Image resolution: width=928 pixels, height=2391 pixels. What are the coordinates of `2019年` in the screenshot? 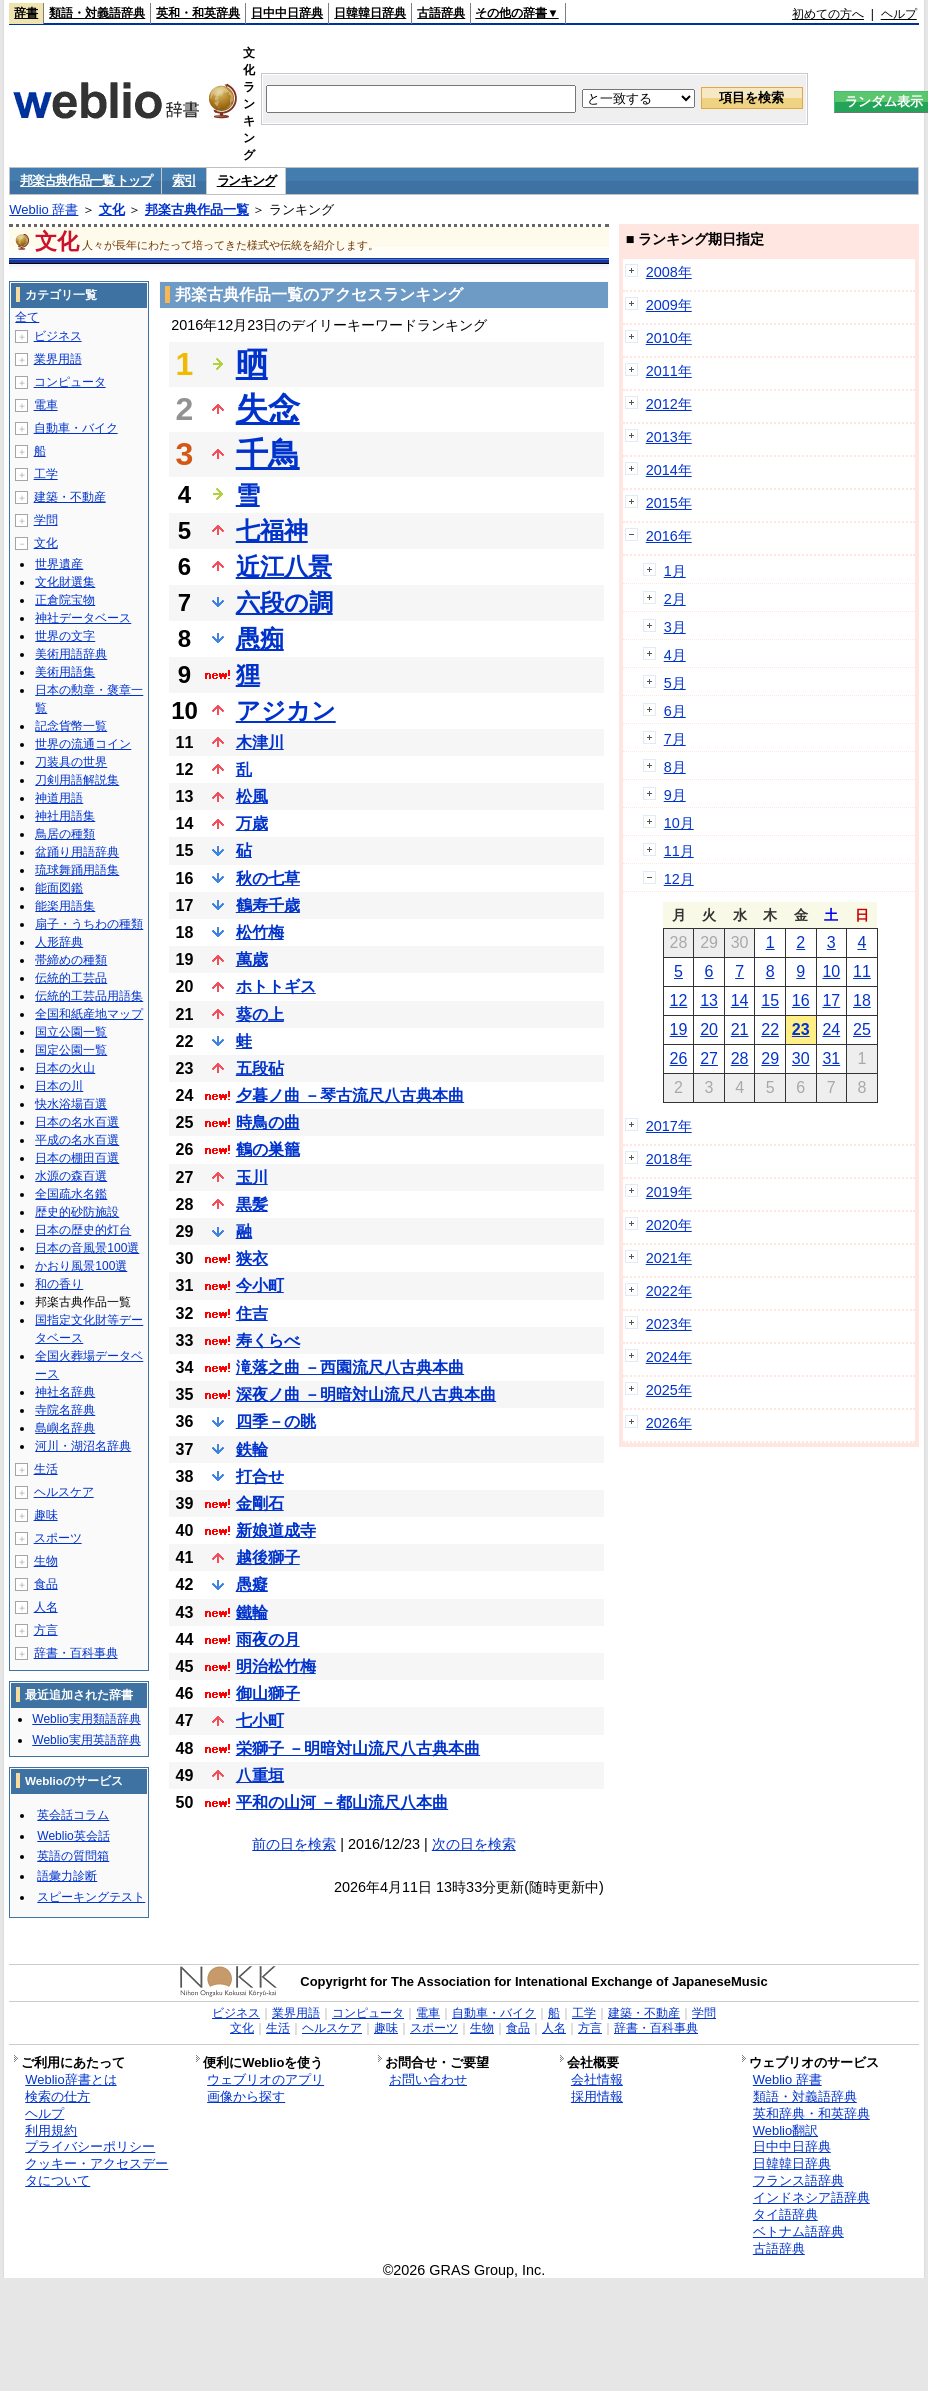 It's located at (669, 1192).